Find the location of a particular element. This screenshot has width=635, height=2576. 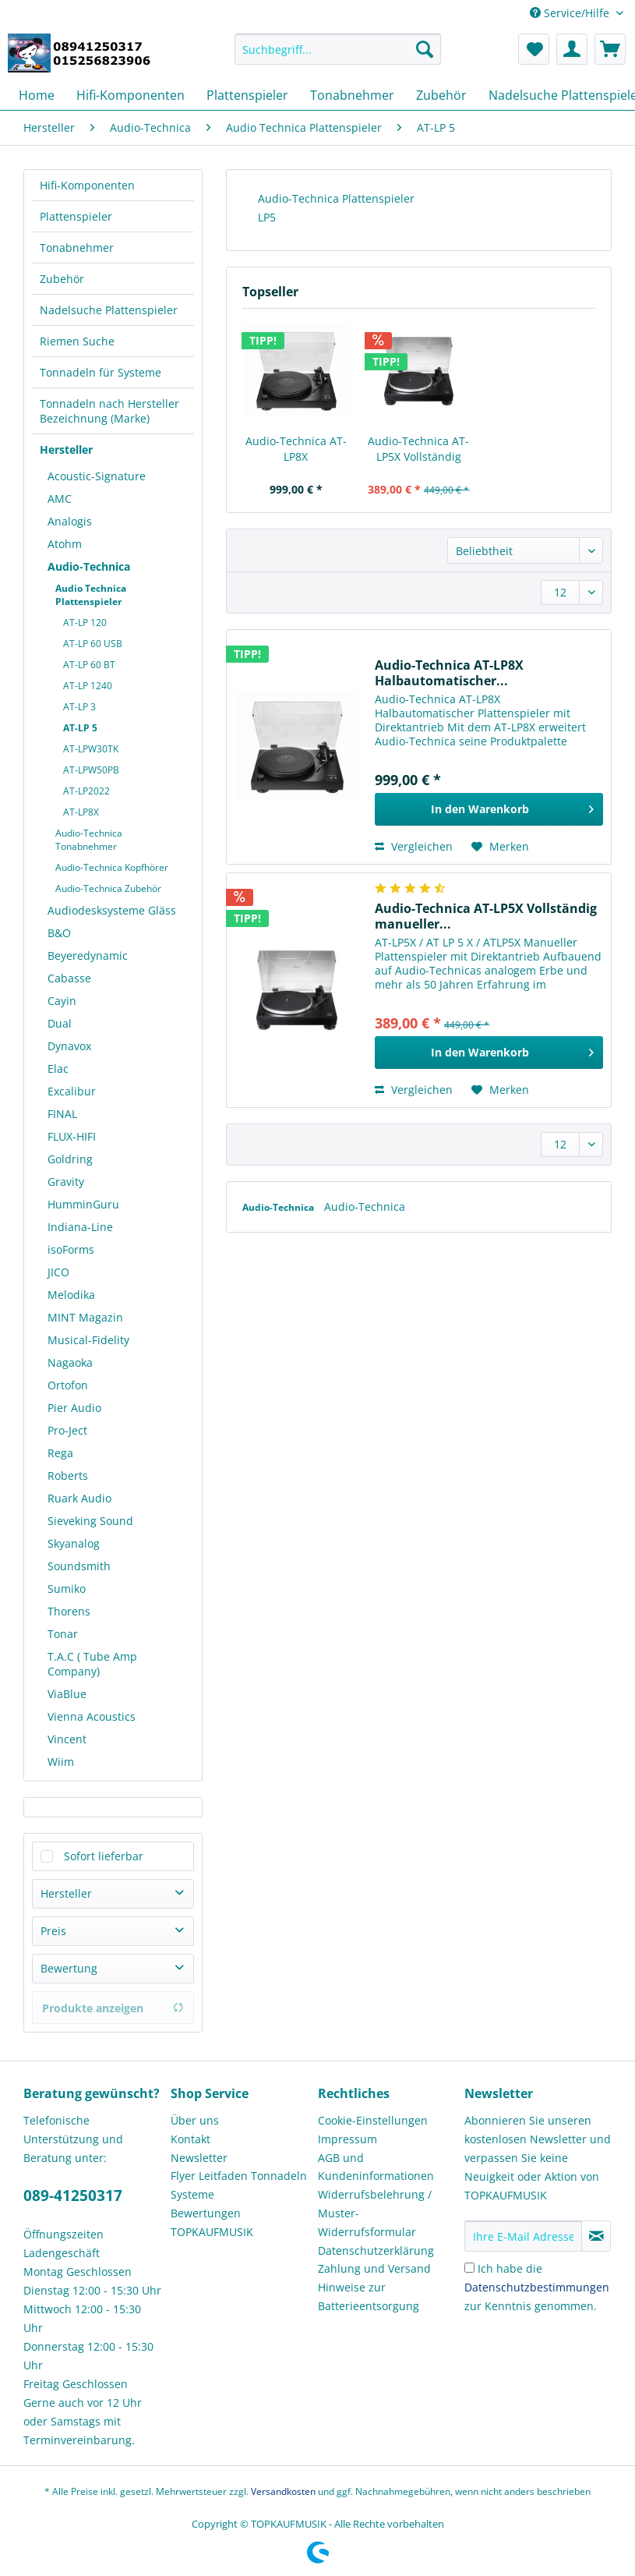

Sieveking Sound is located at coordinates (90, 1520).